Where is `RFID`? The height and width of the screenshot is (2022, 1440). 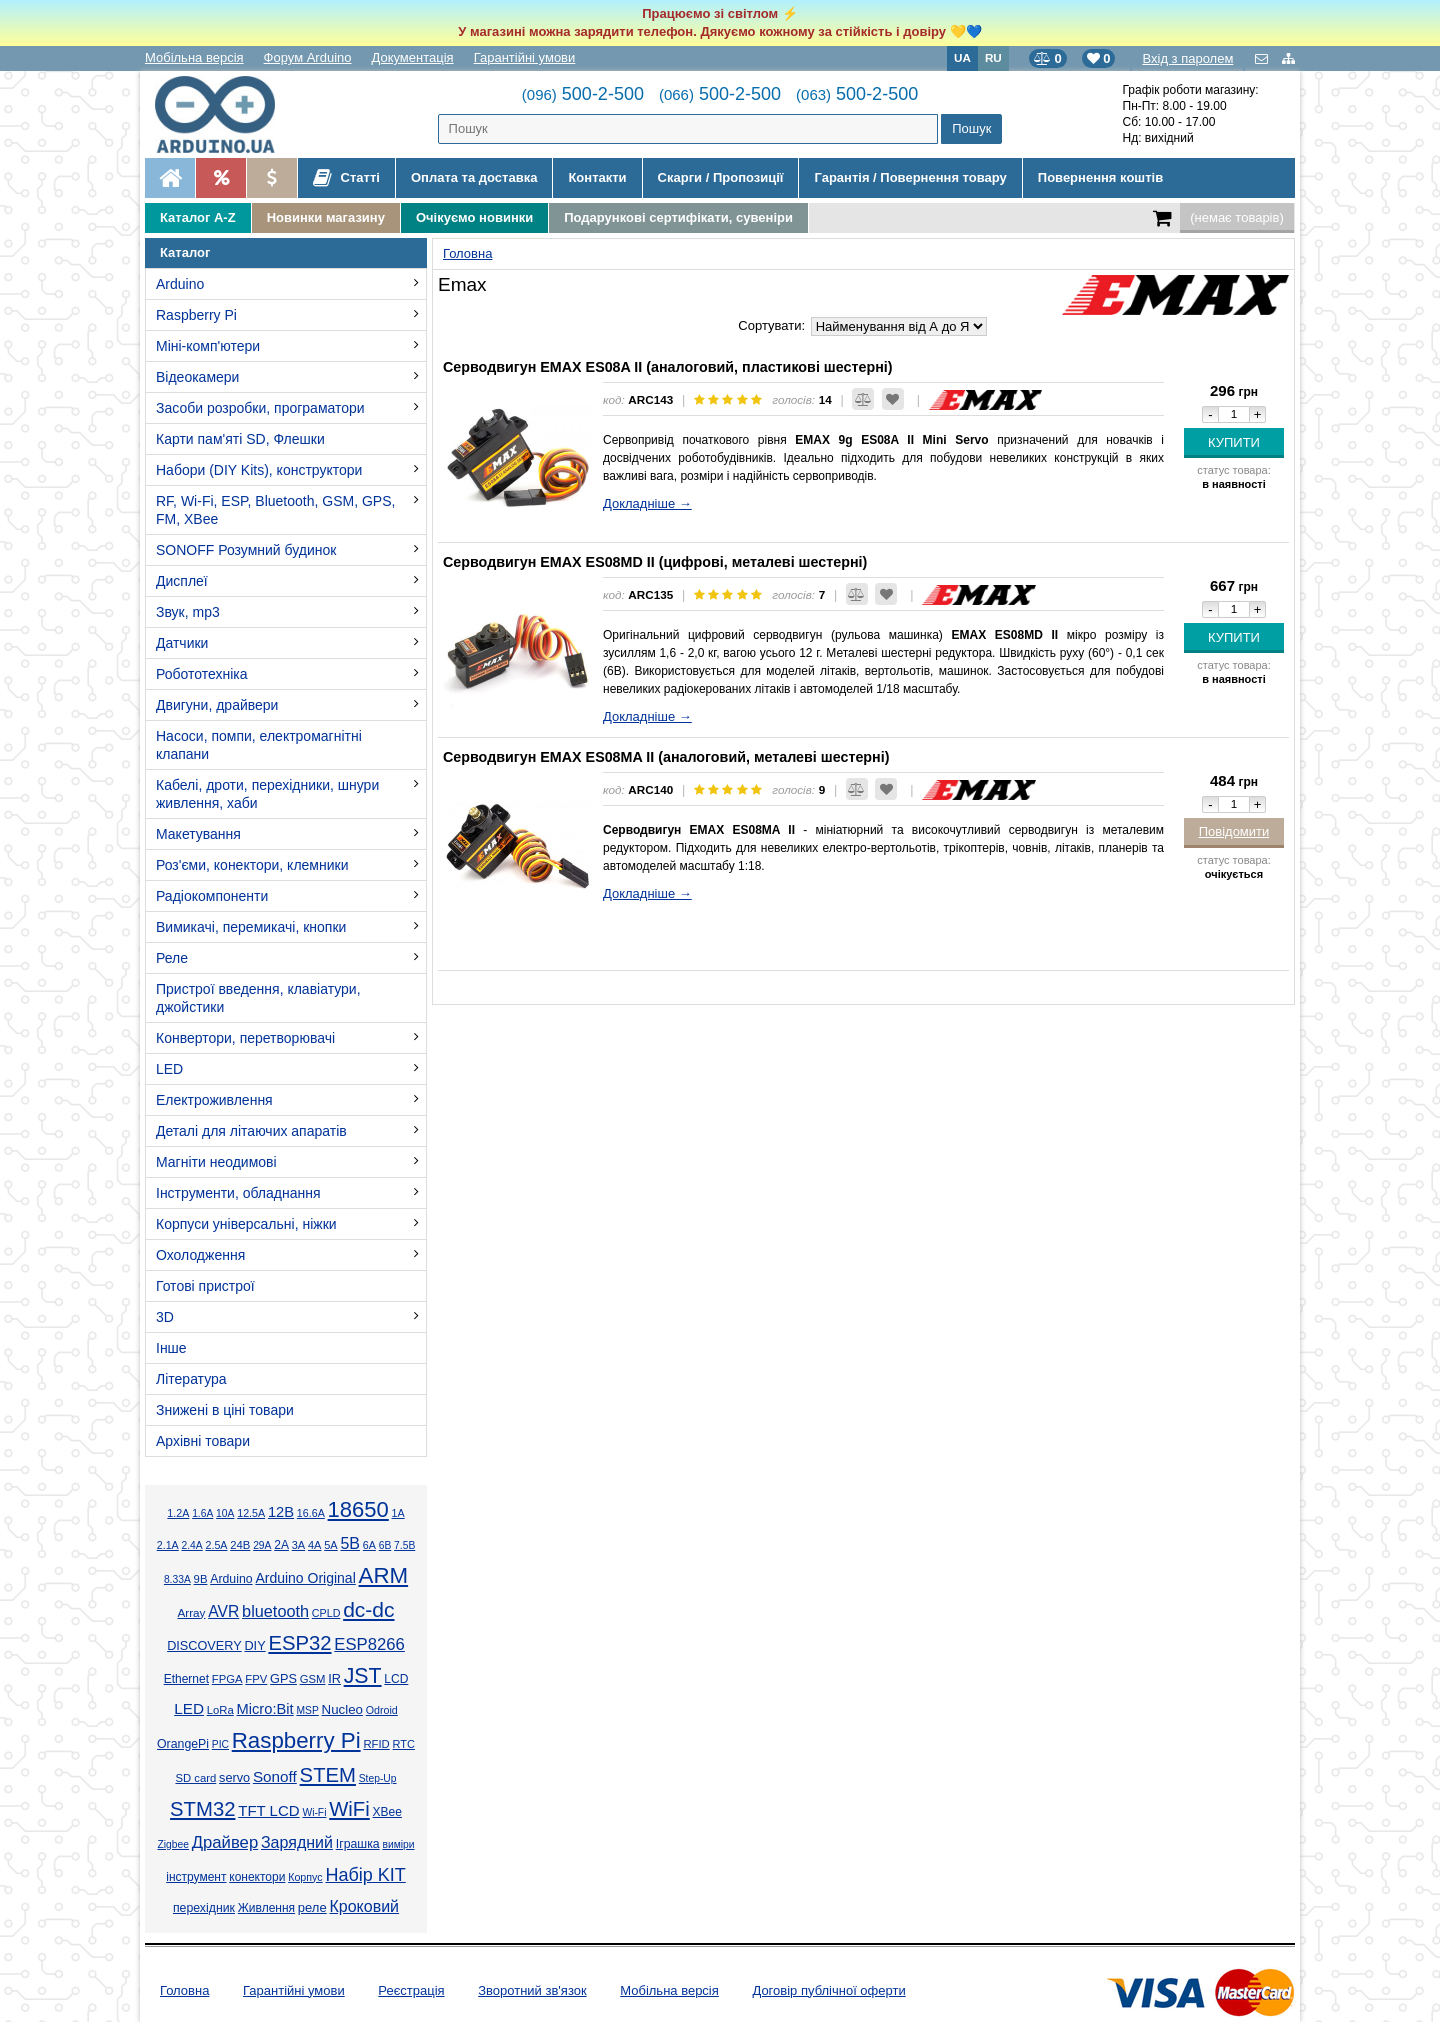
RFID is located at coordinates (376, 1744).